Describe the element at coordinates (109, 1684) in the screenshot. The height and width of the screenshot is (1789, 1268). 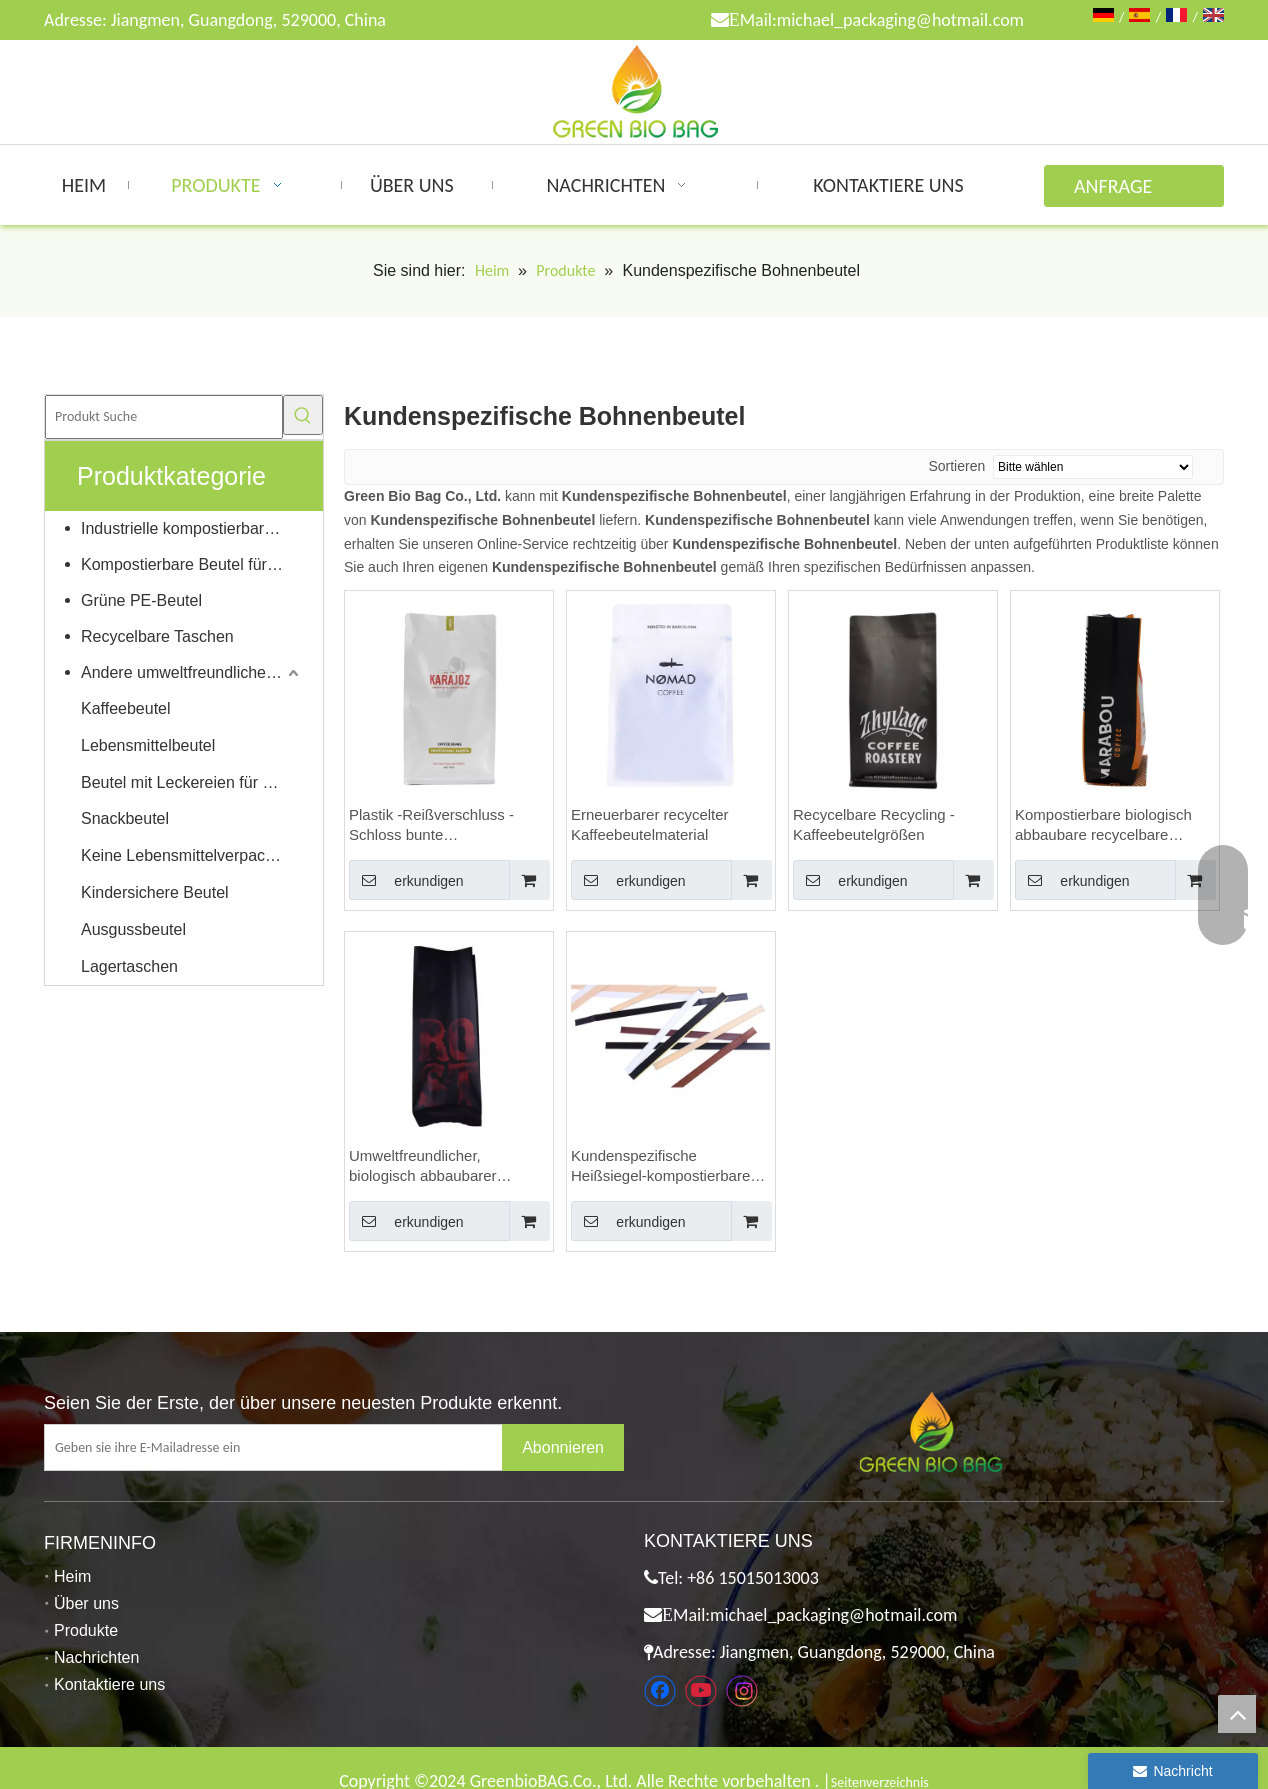
I see `Kontaktiere uns` at that location.